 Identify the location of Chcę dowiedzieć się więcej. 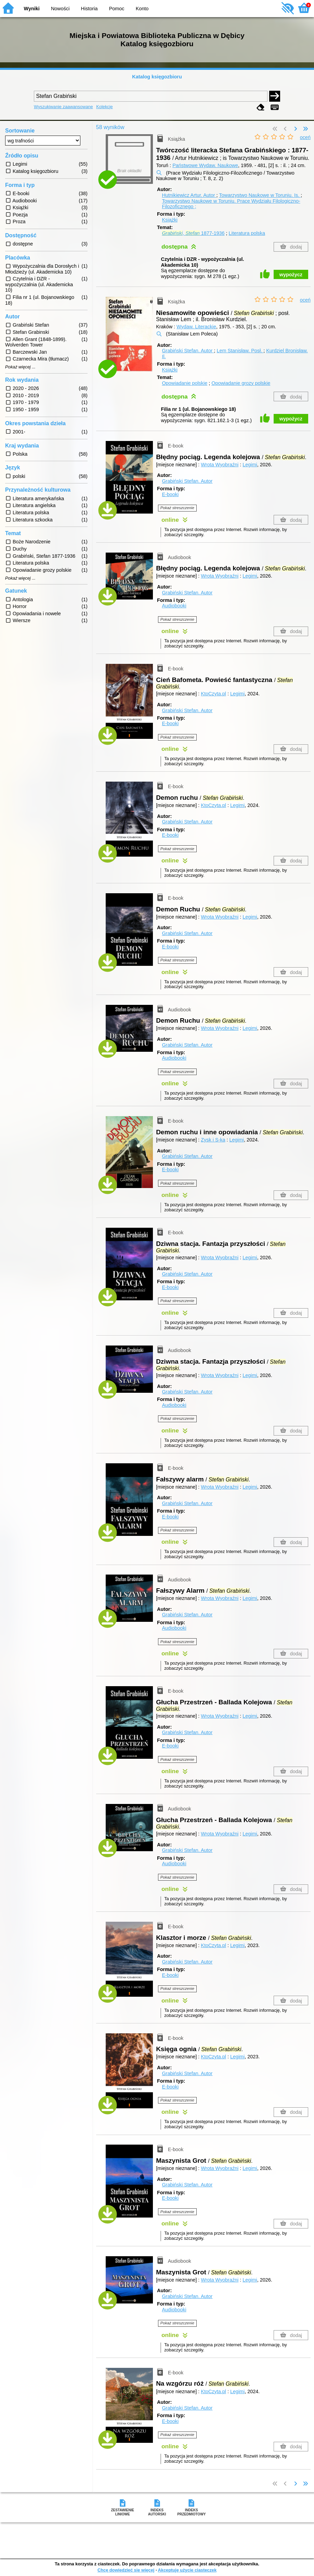
(125, 2570).